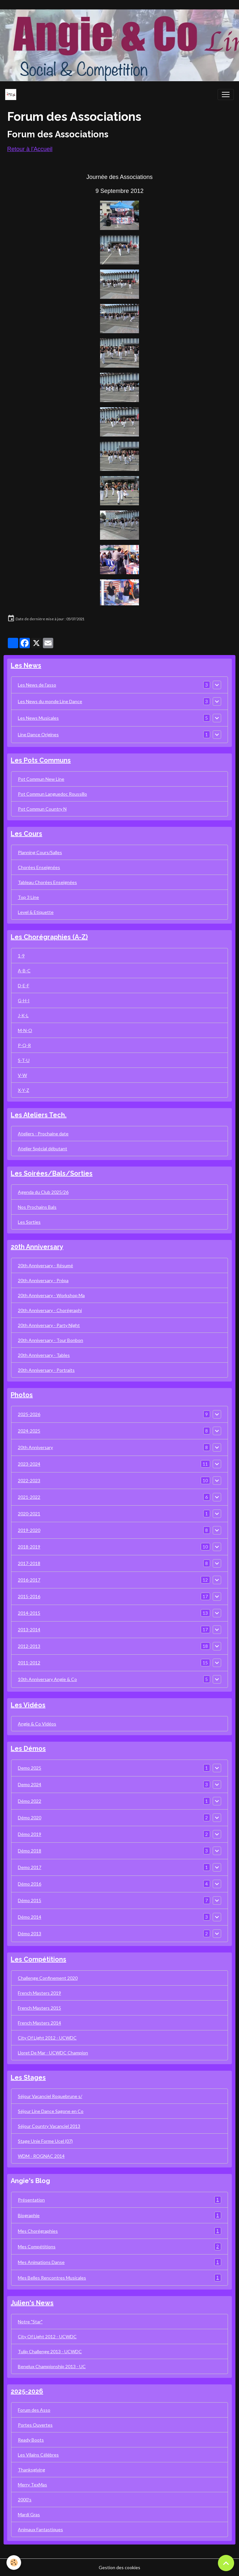 This screenshot has width=239, height=2576. What do you see at coordinates (119, 2215) in the screenshot?
I see `Biographie` at bounding box center [119, 2215].